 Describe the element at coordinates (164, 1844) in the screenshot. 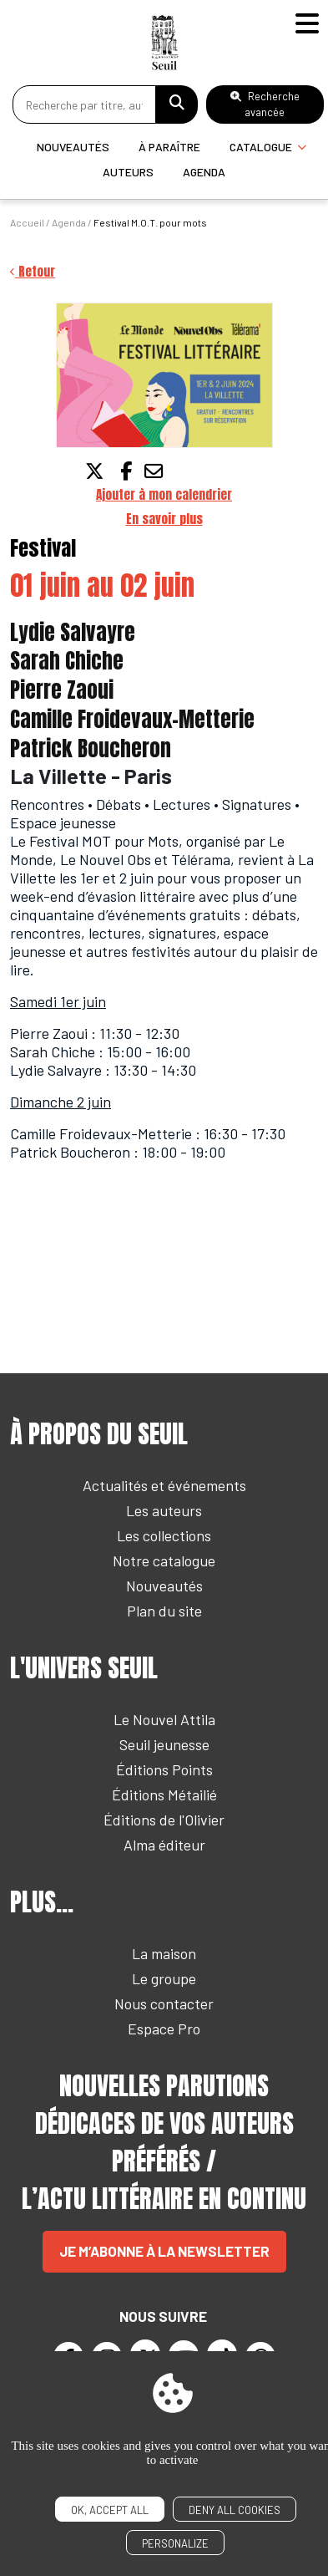

I see `Alma éditeur` at that location.